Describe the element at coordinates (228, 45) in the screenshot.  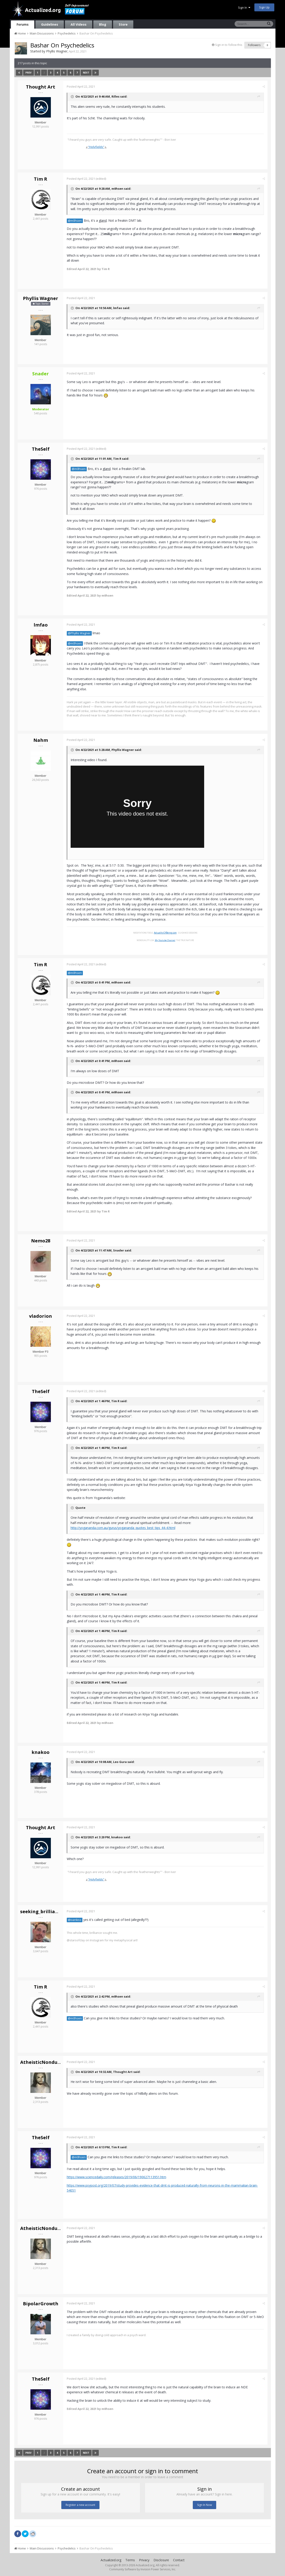
I see `Sign in to follow this` at that location.